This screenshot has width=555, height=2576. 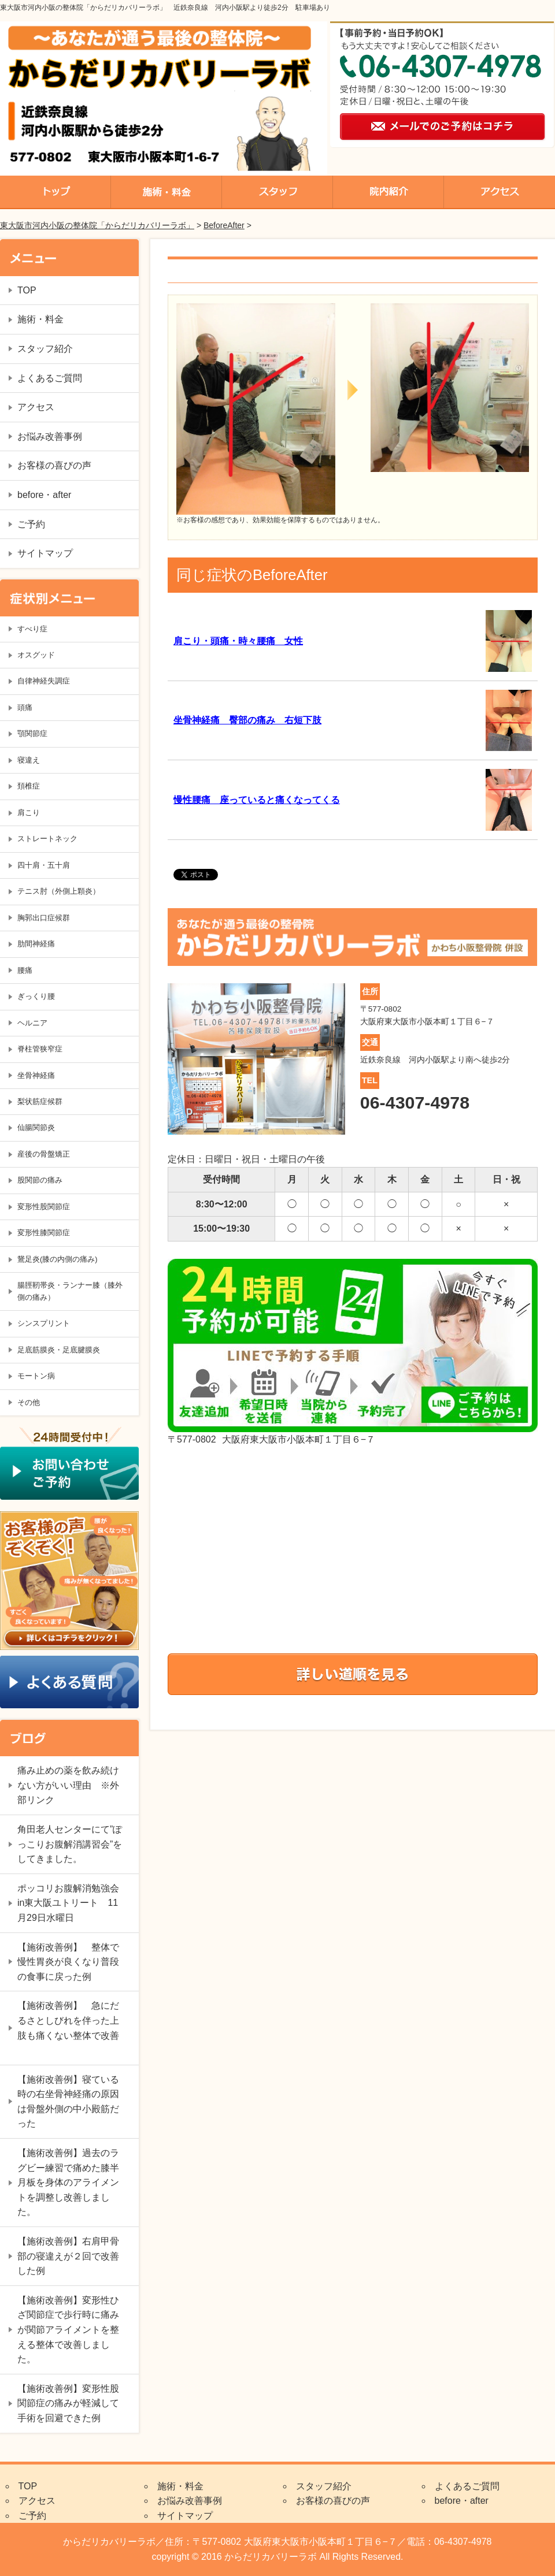 I want to click on 角田老人センターにて”ぽっこりお腹解消講習会”をしてきました。, so click(x=69, y=1844).